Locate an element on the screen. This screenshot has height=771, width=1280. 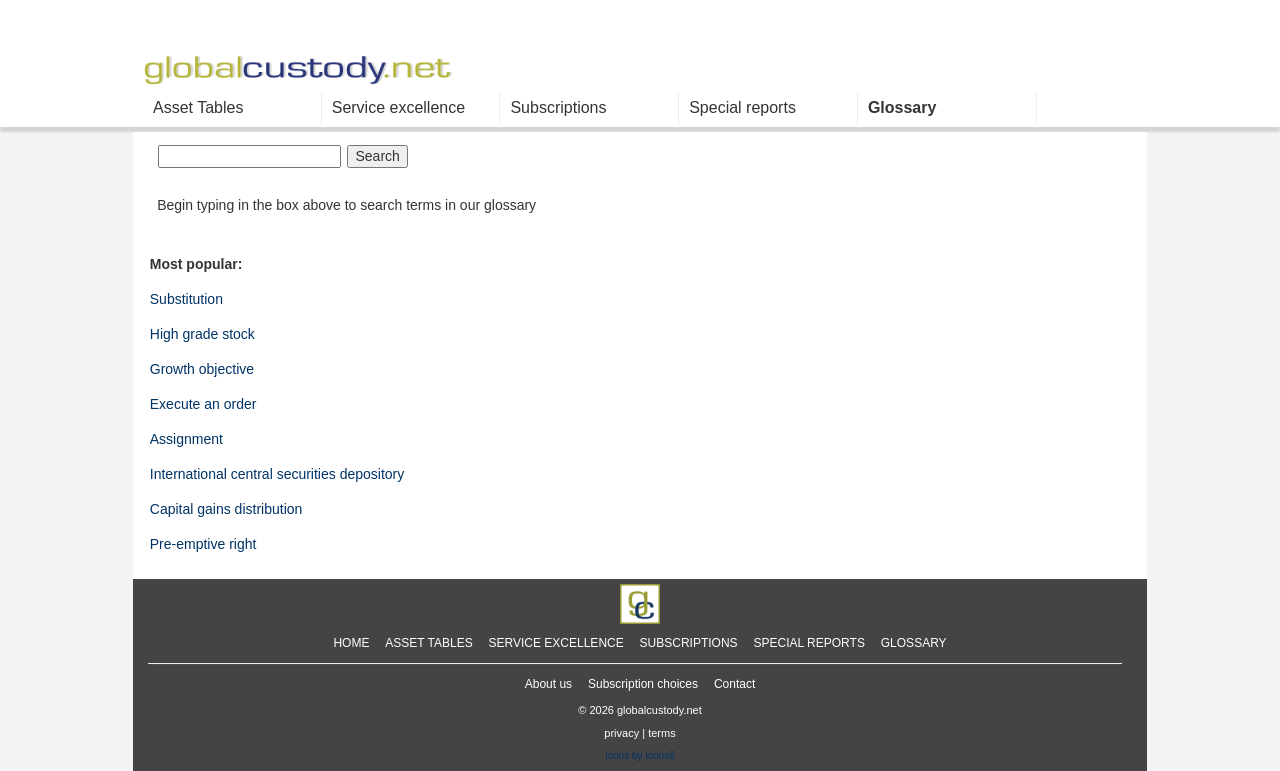
International central securities depository is located at coordinates (277, 474).